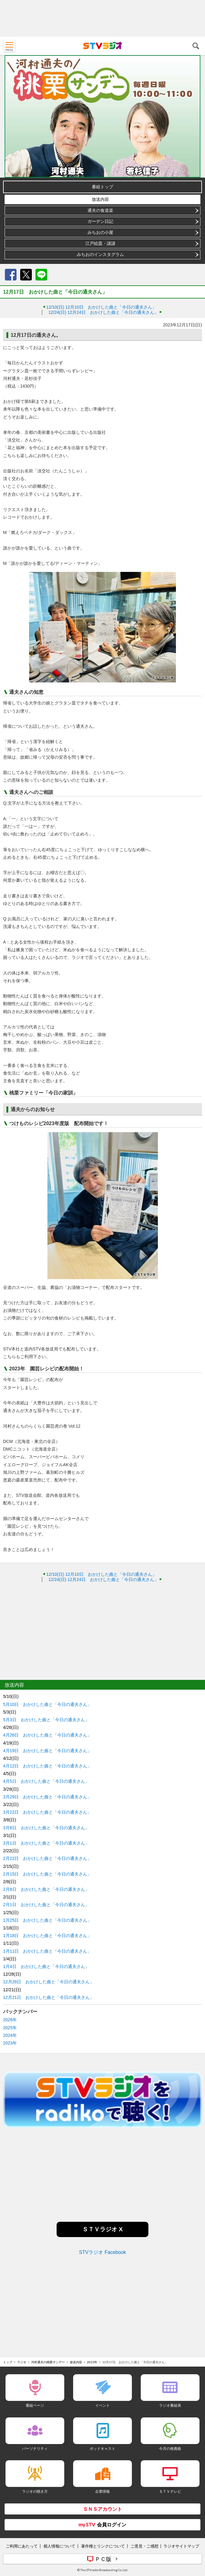 Image resolution: width=205 pixels, height=2576 pixels. I want to click on 2026年, so click(10, 2019).